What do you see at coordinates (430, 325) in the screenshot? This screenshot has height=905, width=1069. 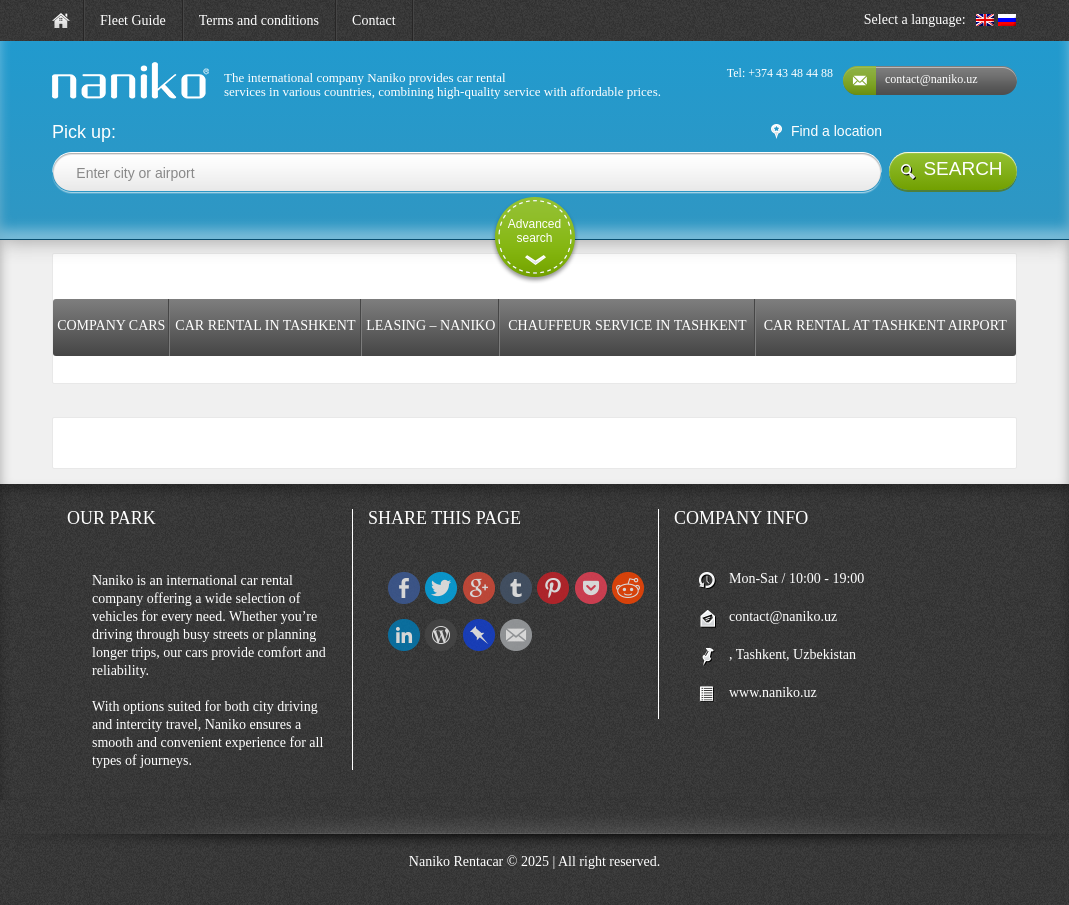 I see `Leasing – Naniko` at bounding box center [430, 325].